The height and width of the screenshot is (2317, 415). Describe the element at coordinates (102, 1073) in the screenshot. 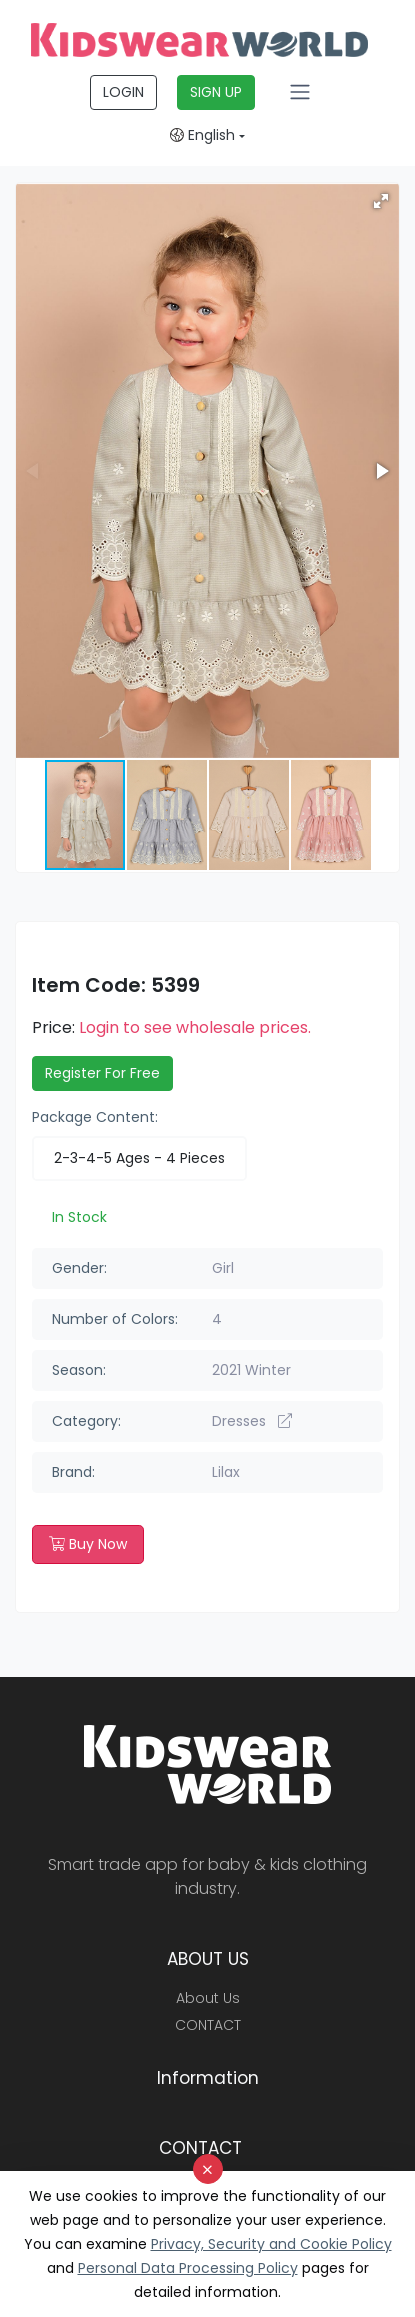

I see `Register For Free` at that location.